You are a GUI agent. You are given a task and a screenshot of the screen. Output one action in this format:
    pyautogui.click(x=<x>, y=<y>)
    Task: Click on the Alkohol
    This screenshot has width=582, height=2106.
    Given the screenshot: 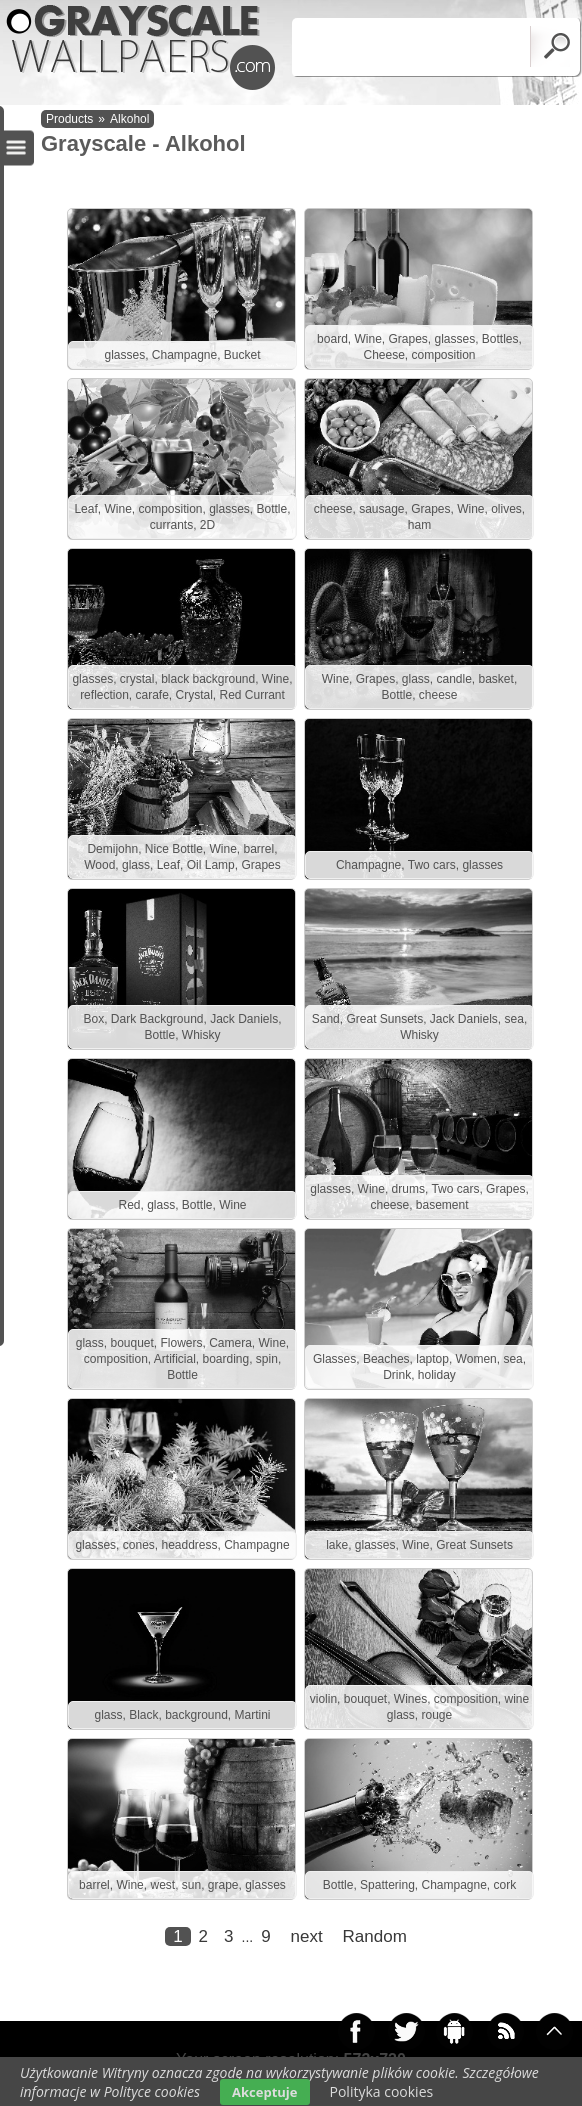 What is the action you would take?
    pyautogui.click(x=129, y=119)
    